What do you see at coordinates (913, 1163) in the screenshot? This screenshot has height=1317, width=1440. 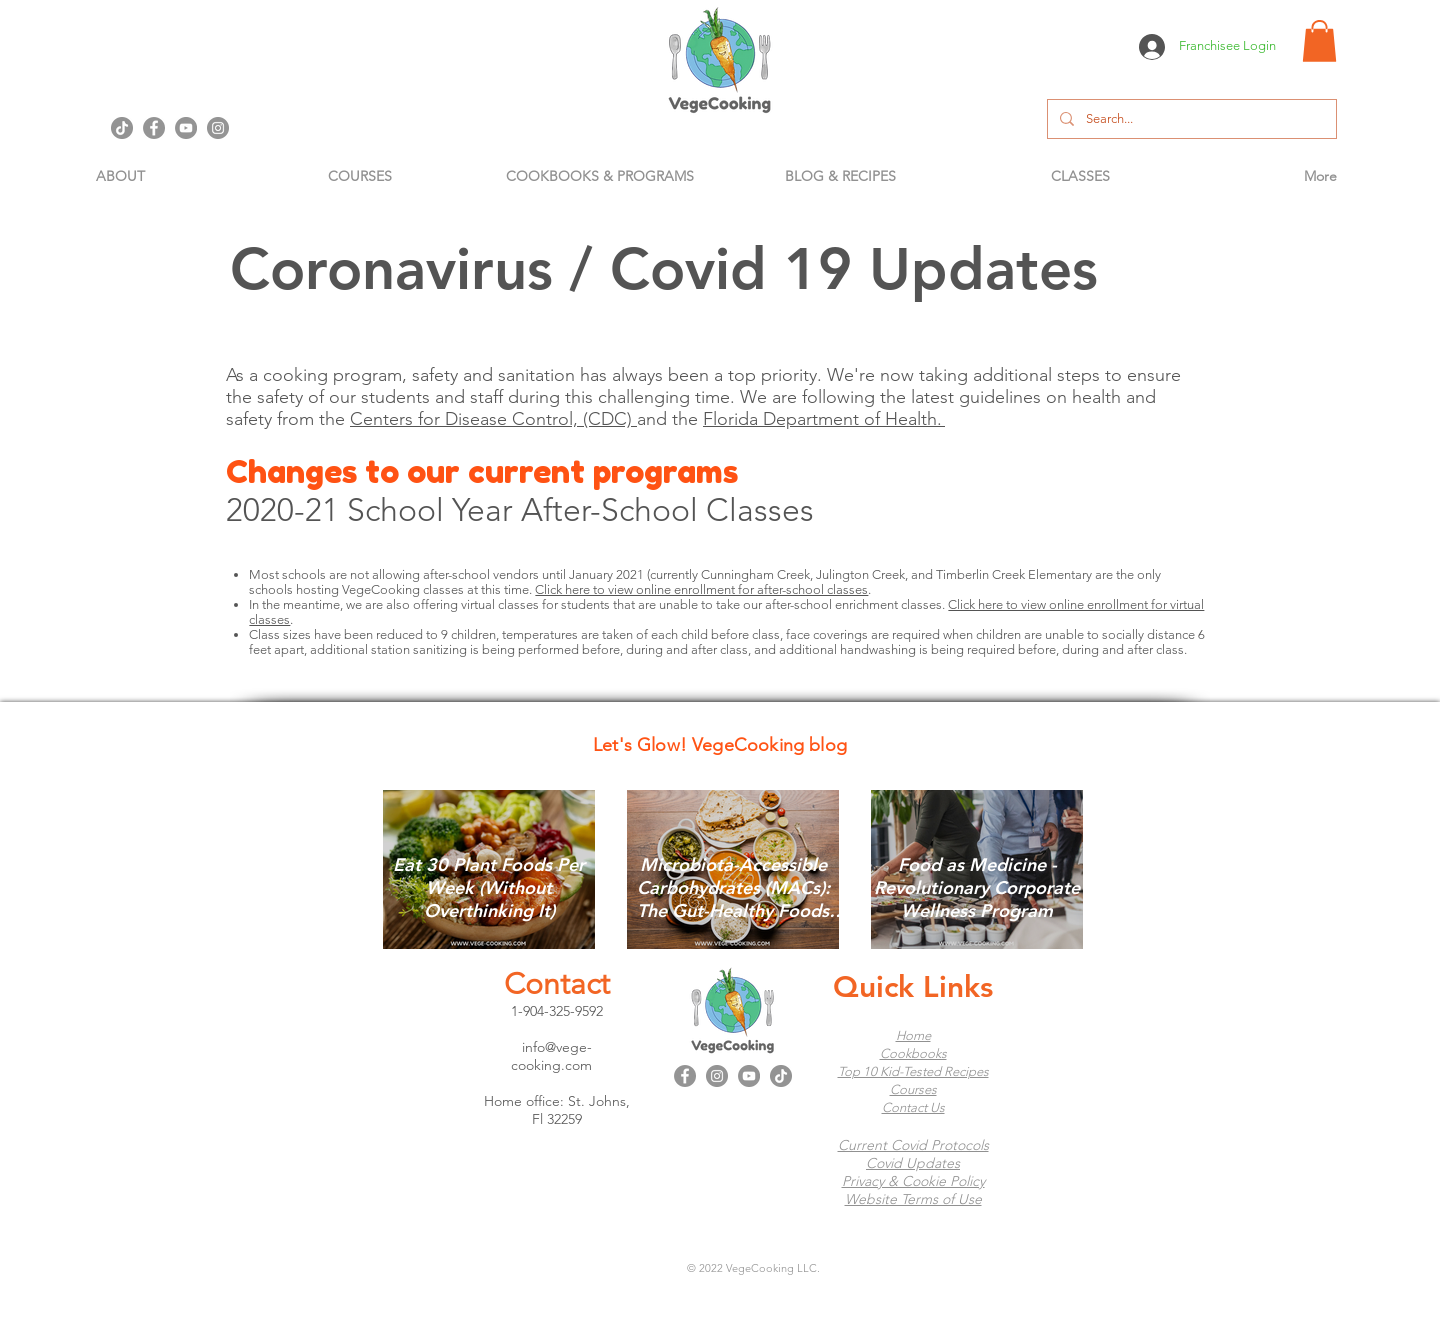 I see `Covid Updates` at bounding box center [913, 1163].